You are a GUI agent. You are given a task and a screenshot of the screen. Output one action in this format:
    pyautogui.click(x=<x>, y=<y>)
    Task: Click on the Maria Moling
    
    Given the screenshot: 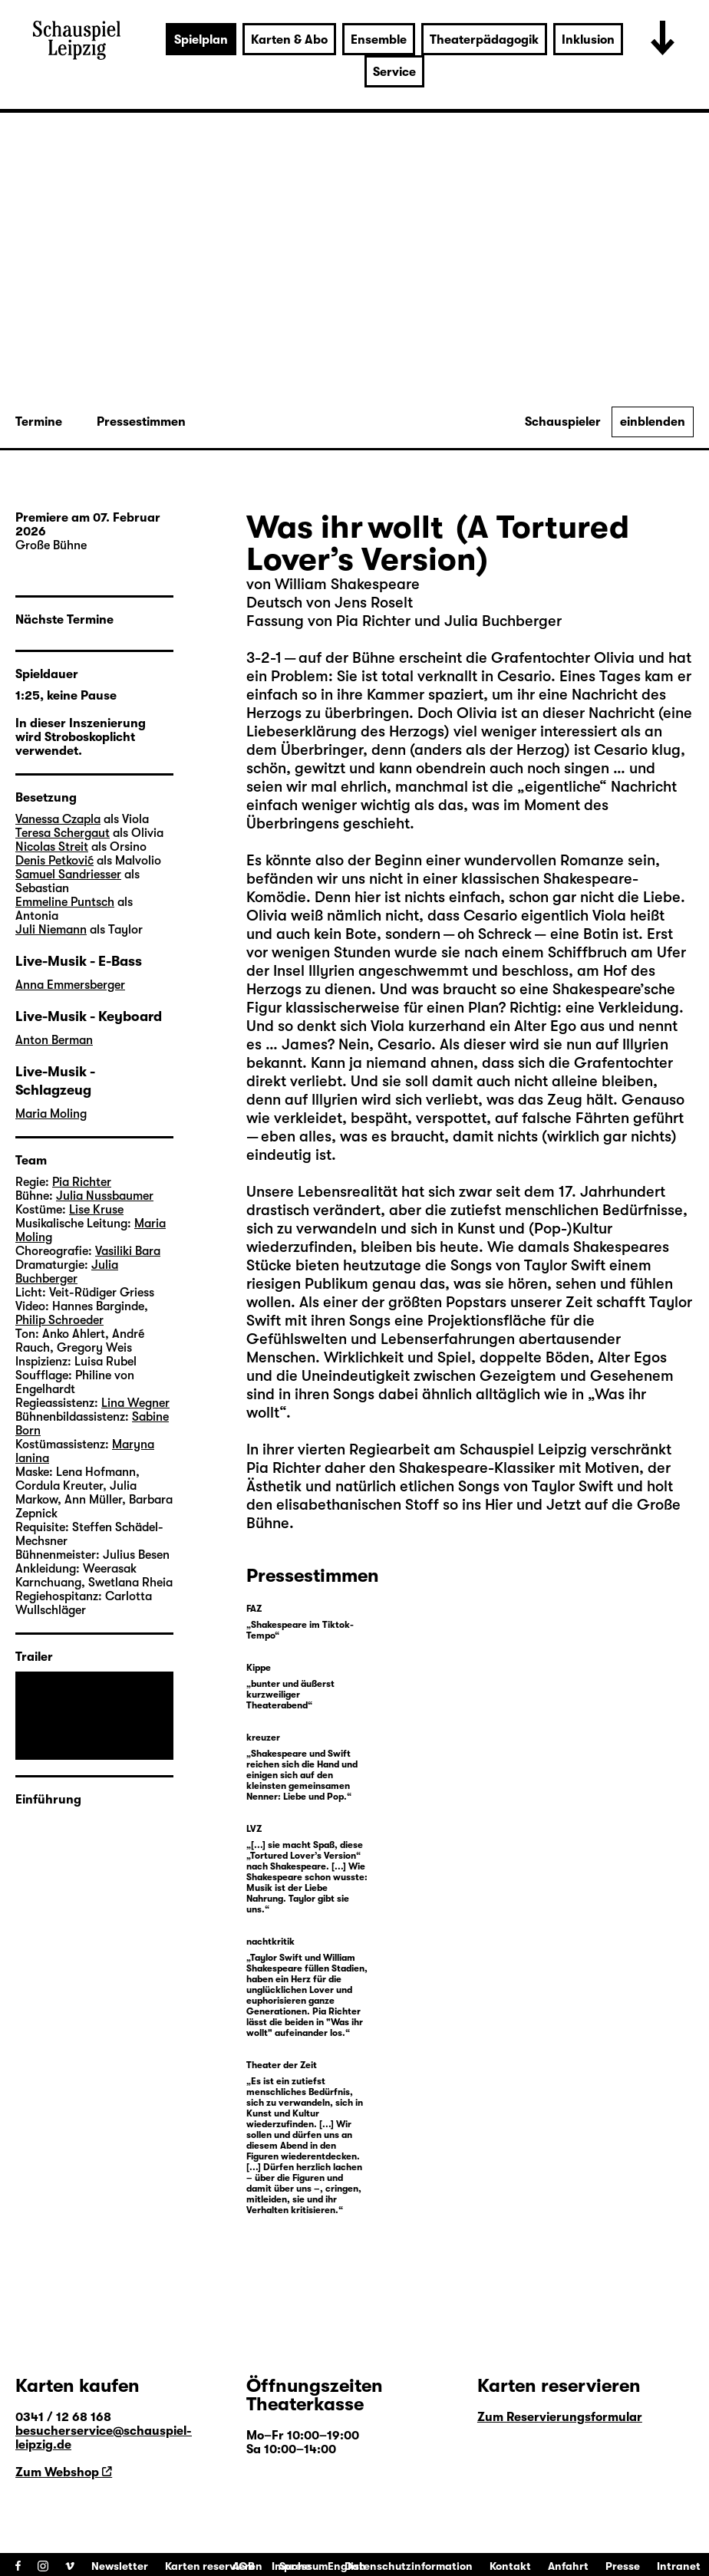 What is the action you would take?
    pyautogui.click(x=51, y=1114)
    